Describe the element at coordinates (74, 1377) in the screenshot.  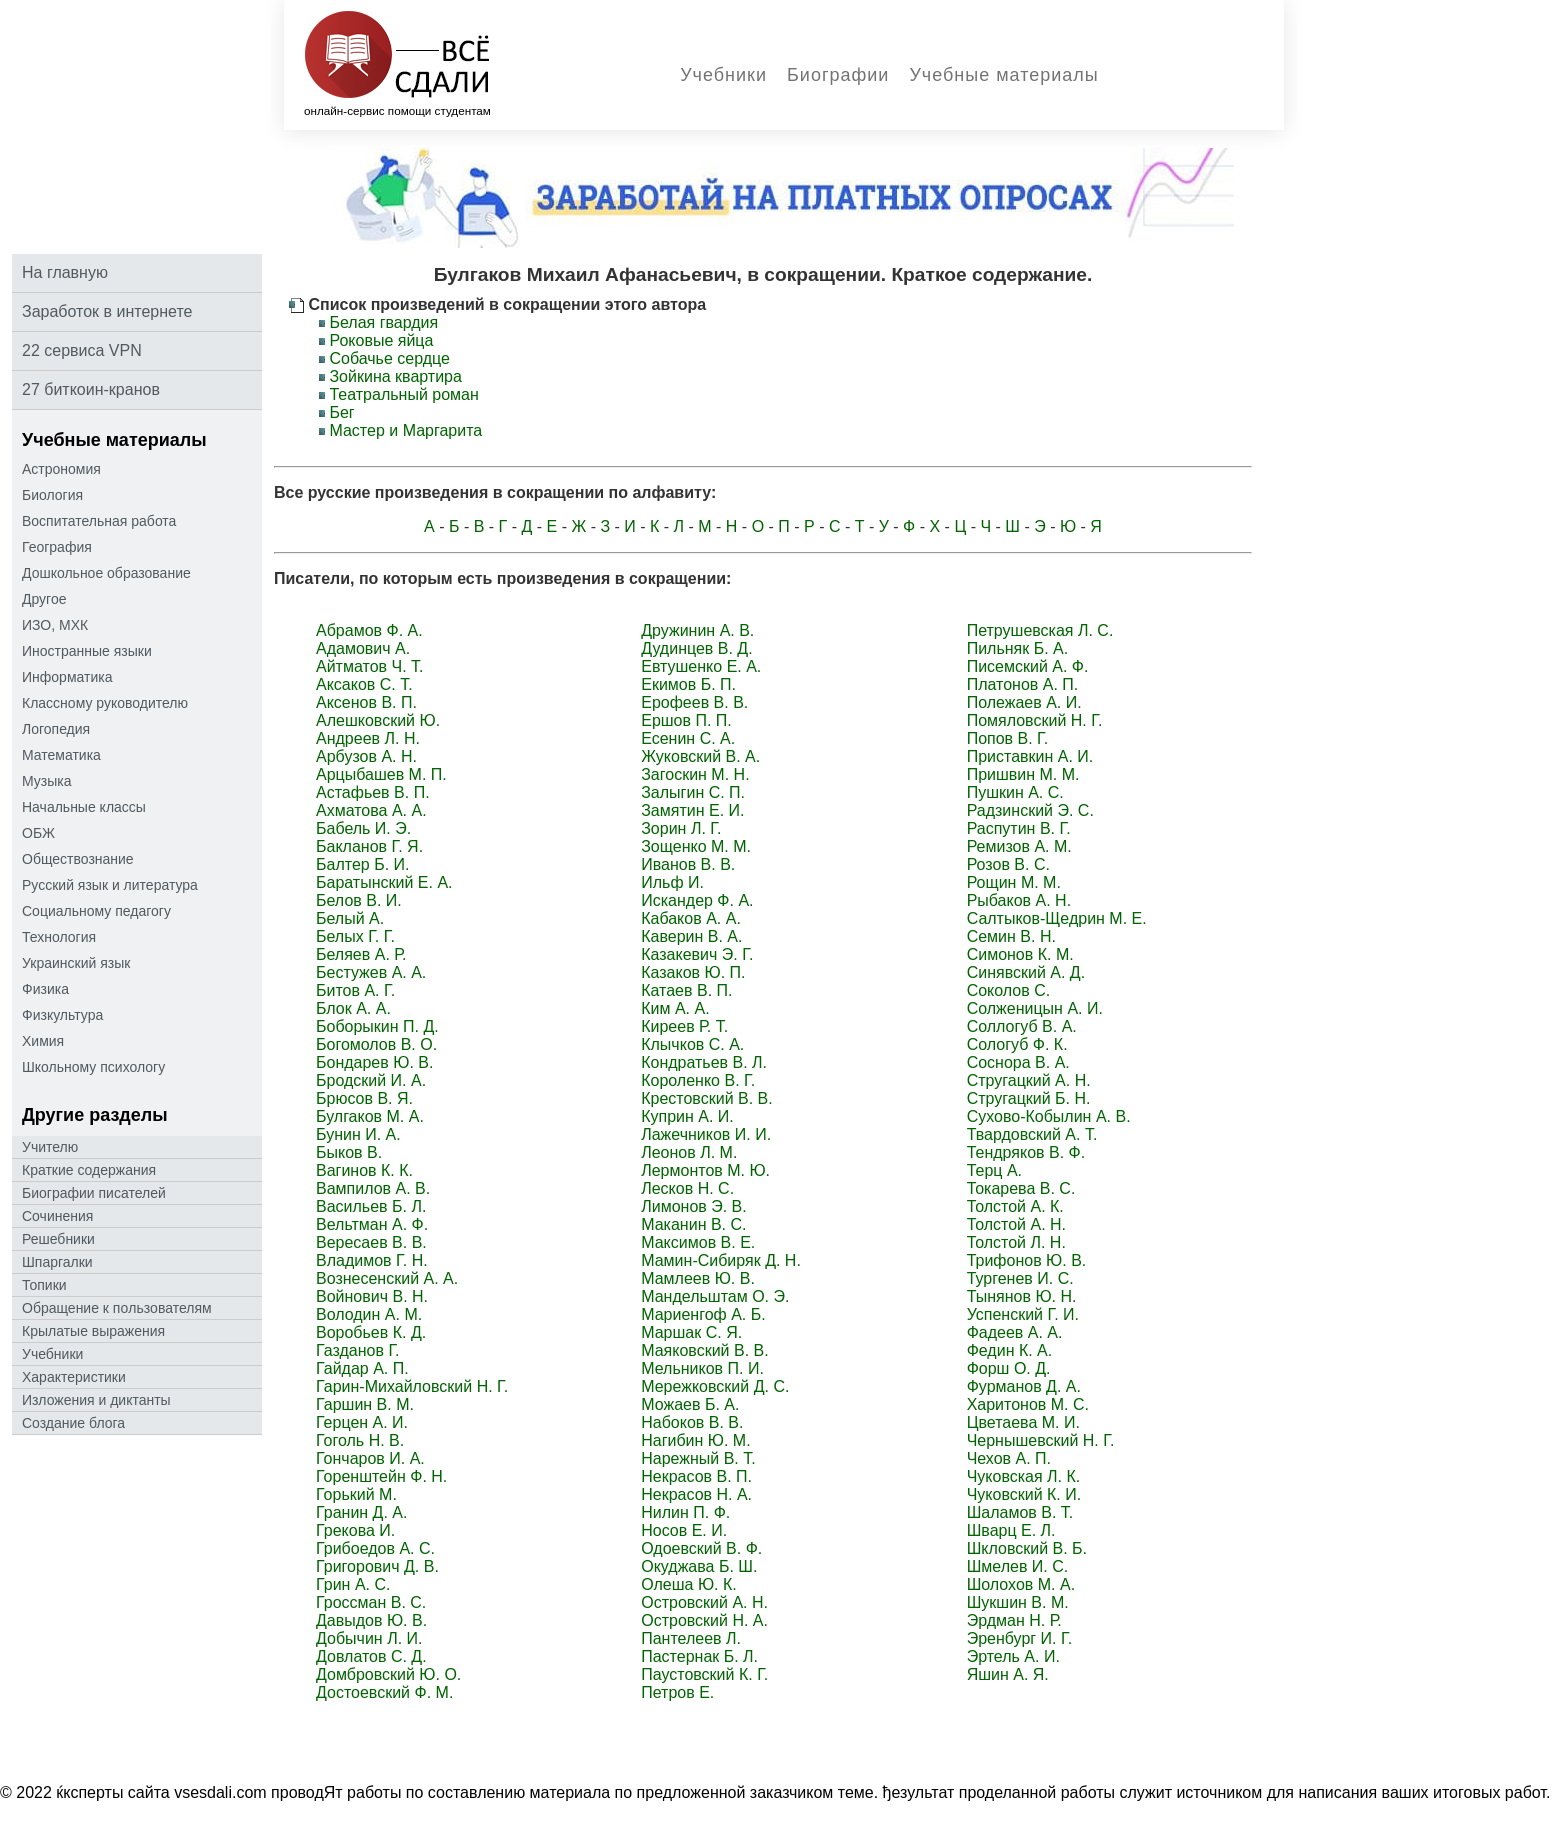
I see `Характеристики` at that location.